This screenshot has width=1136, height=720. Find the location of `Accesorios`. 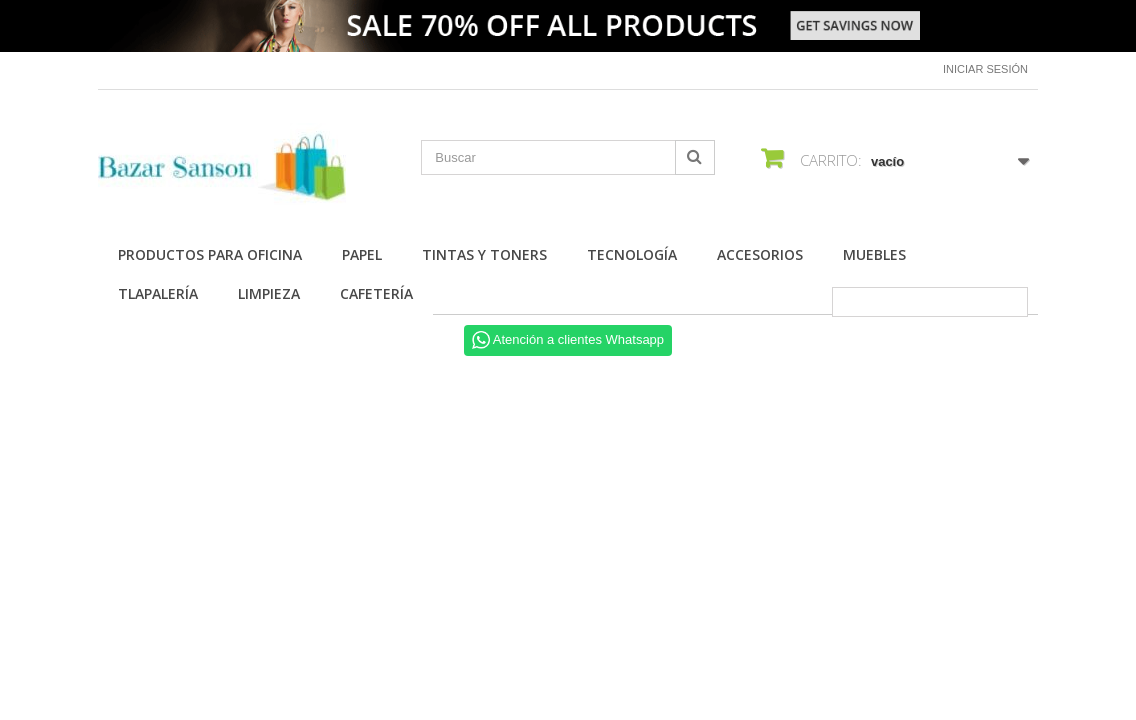

Accesorios is located at coordinates (760, 254).